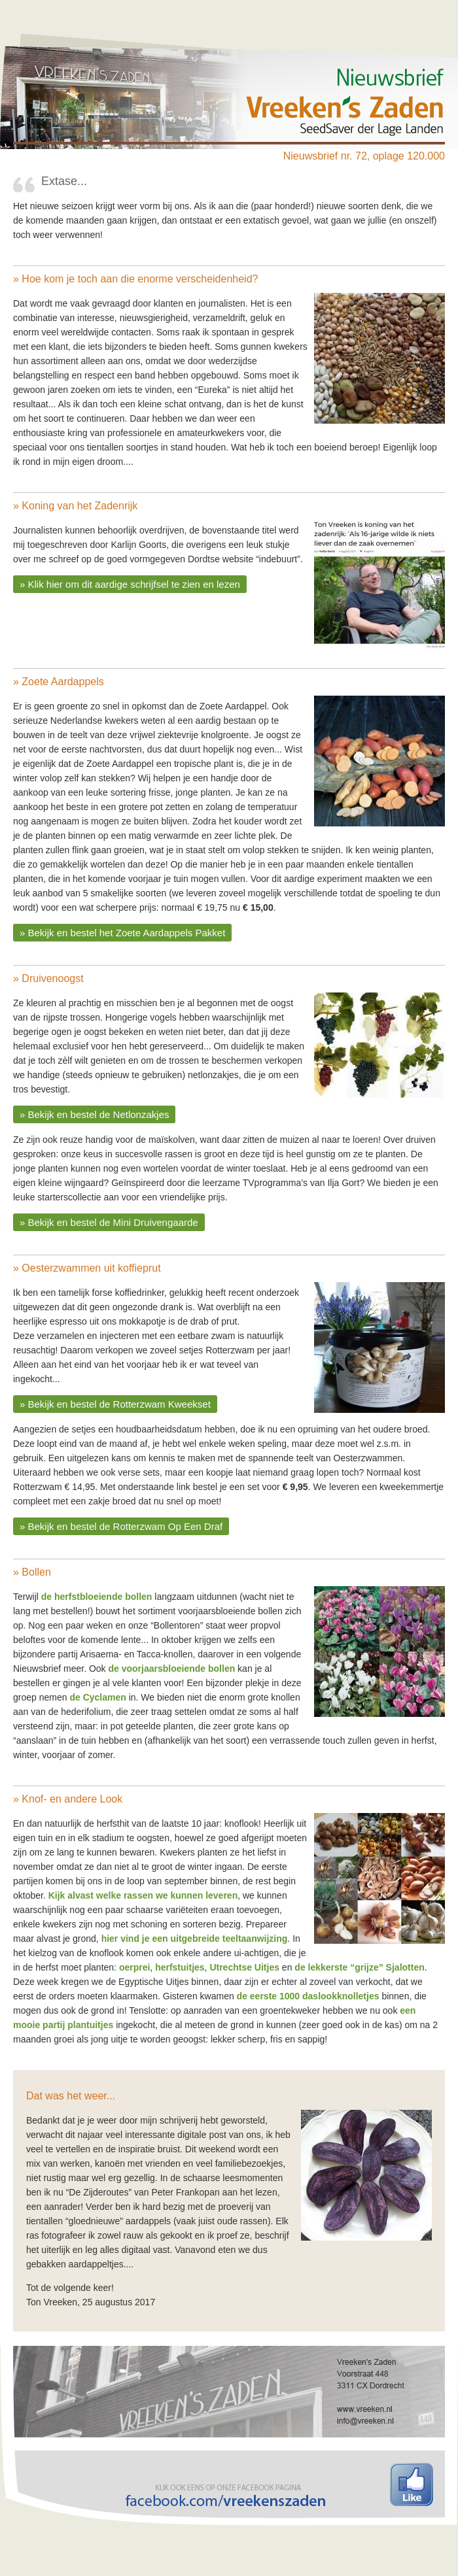 The width and height of the screenshot is (458, 2576). What do you see at coordinates (172, 1668) in the screenshot?
I see `de voorjaarsbloeiende bollen` at bounding box center [172, 1668].